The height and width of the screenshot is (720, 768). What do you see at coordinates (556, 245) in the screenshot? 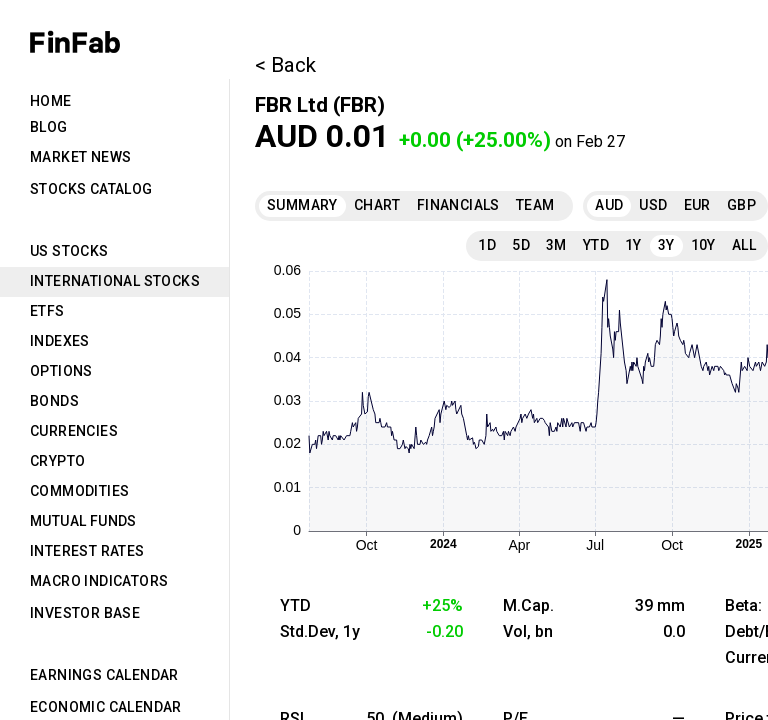
I see `3M [tab]` at bounding box center [556, 245].